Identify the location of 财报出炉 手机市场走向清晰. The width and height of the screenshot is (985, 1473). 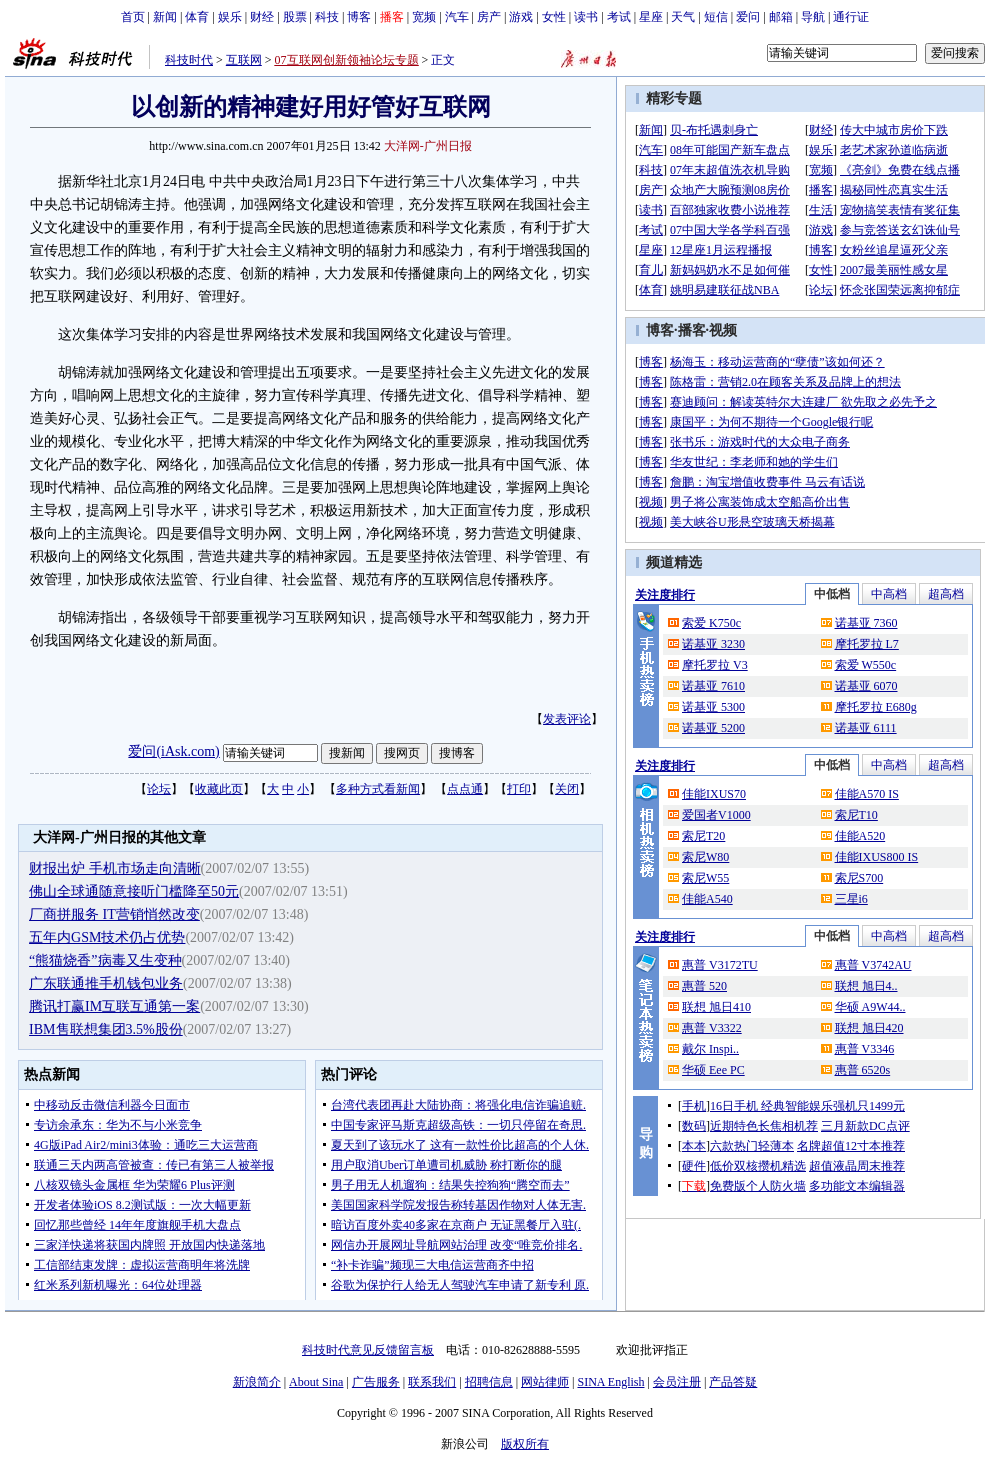
(115, 868).